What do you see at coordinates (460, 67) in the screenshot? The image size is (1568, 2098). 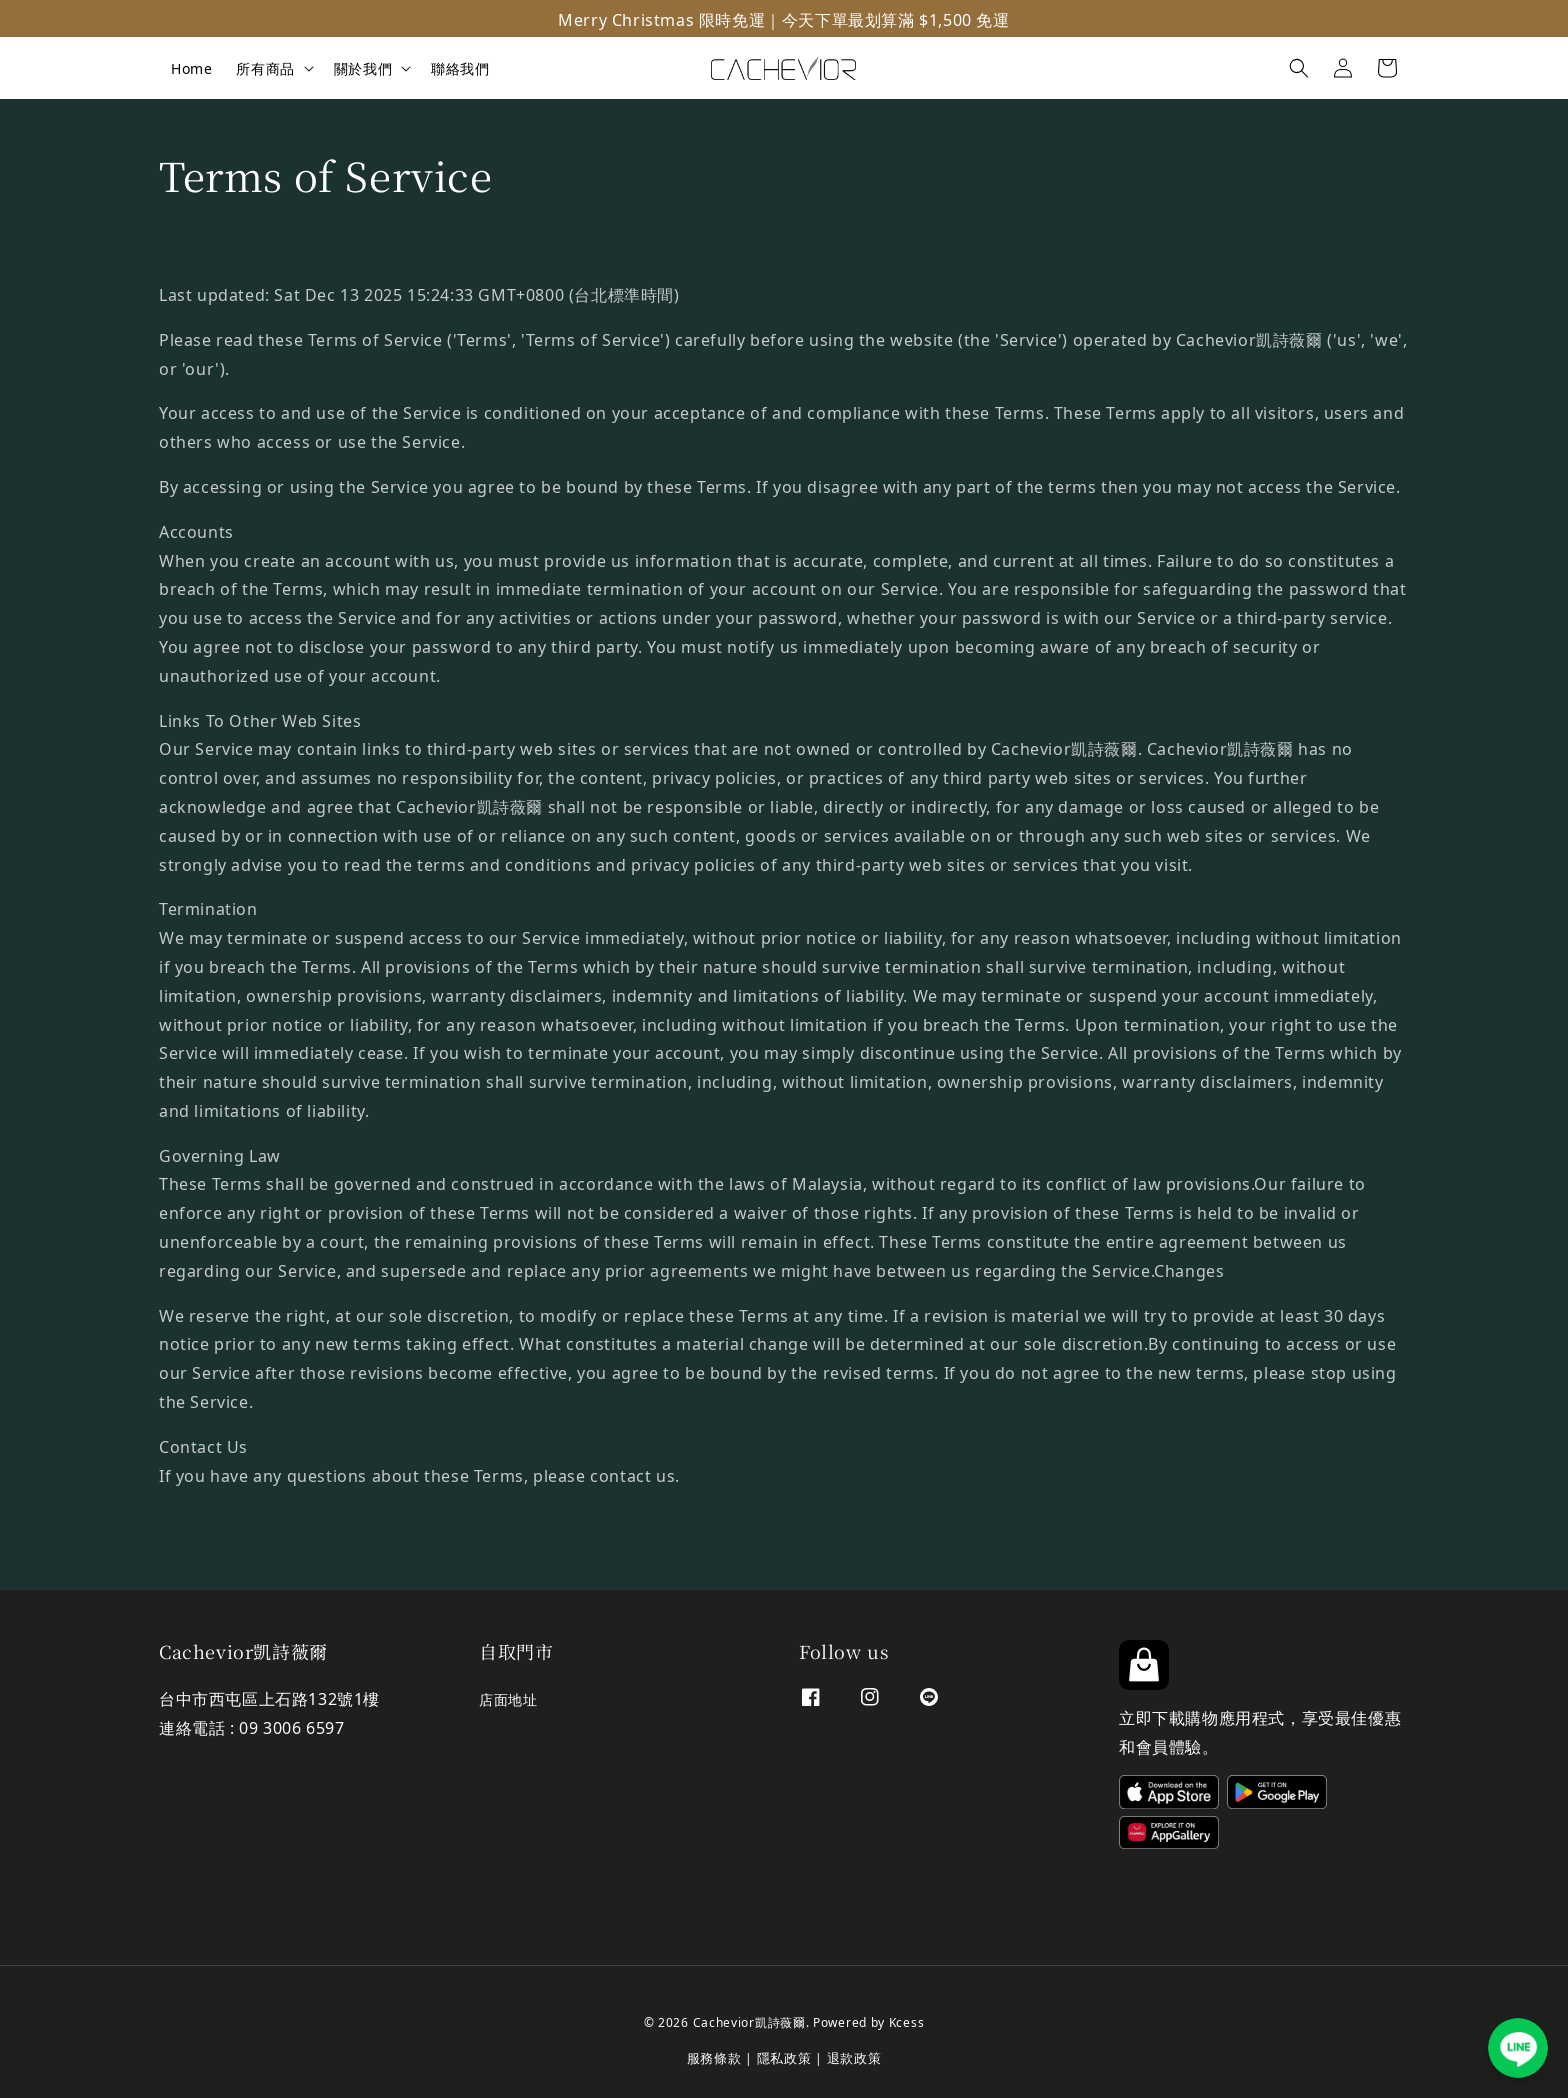 I see `聯絡我們` at bounding box center [460, 67].